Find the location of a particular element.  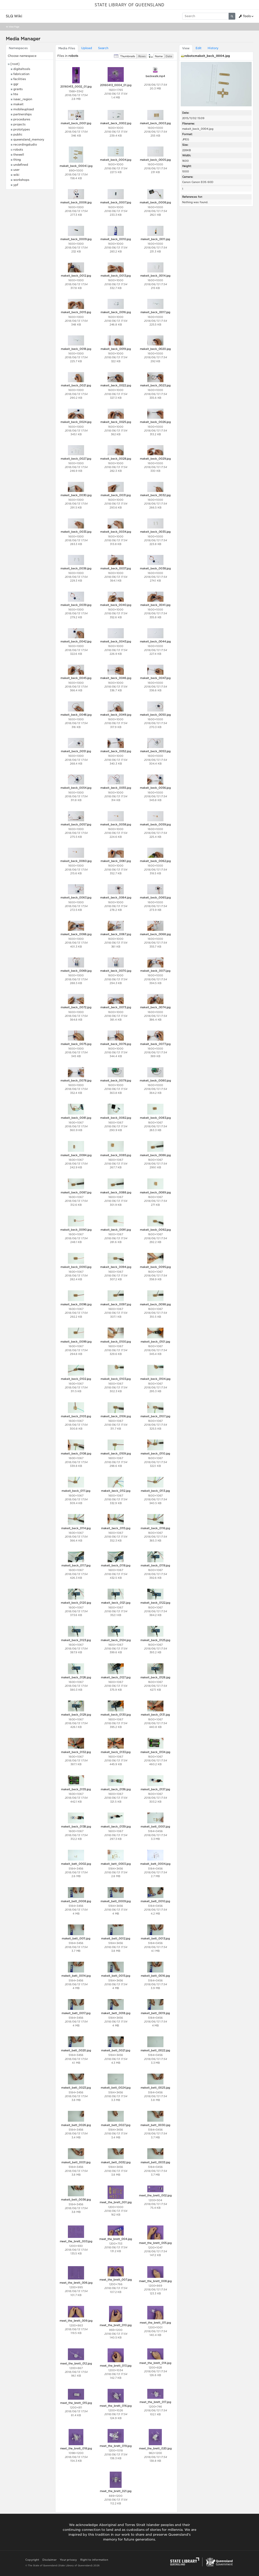

partnerships is located at coordinates (22, 114).